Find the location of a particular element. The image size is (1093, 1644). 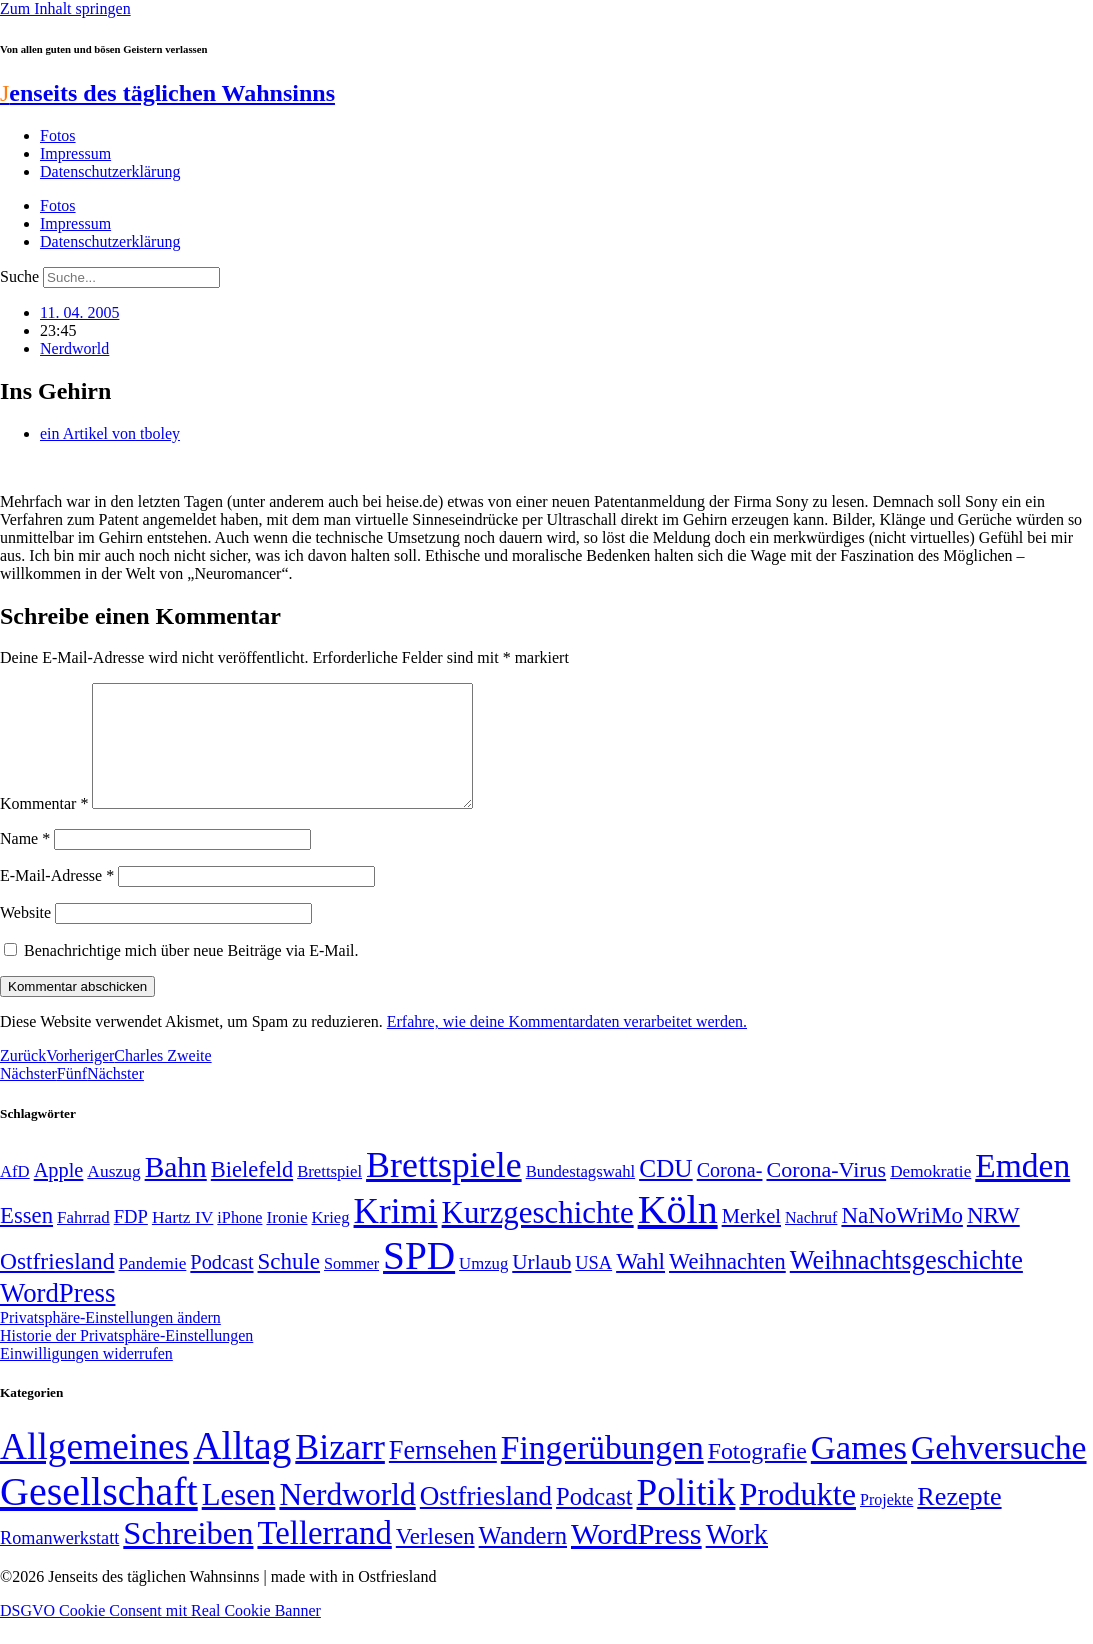

Website is located at coordinates (25, 936).